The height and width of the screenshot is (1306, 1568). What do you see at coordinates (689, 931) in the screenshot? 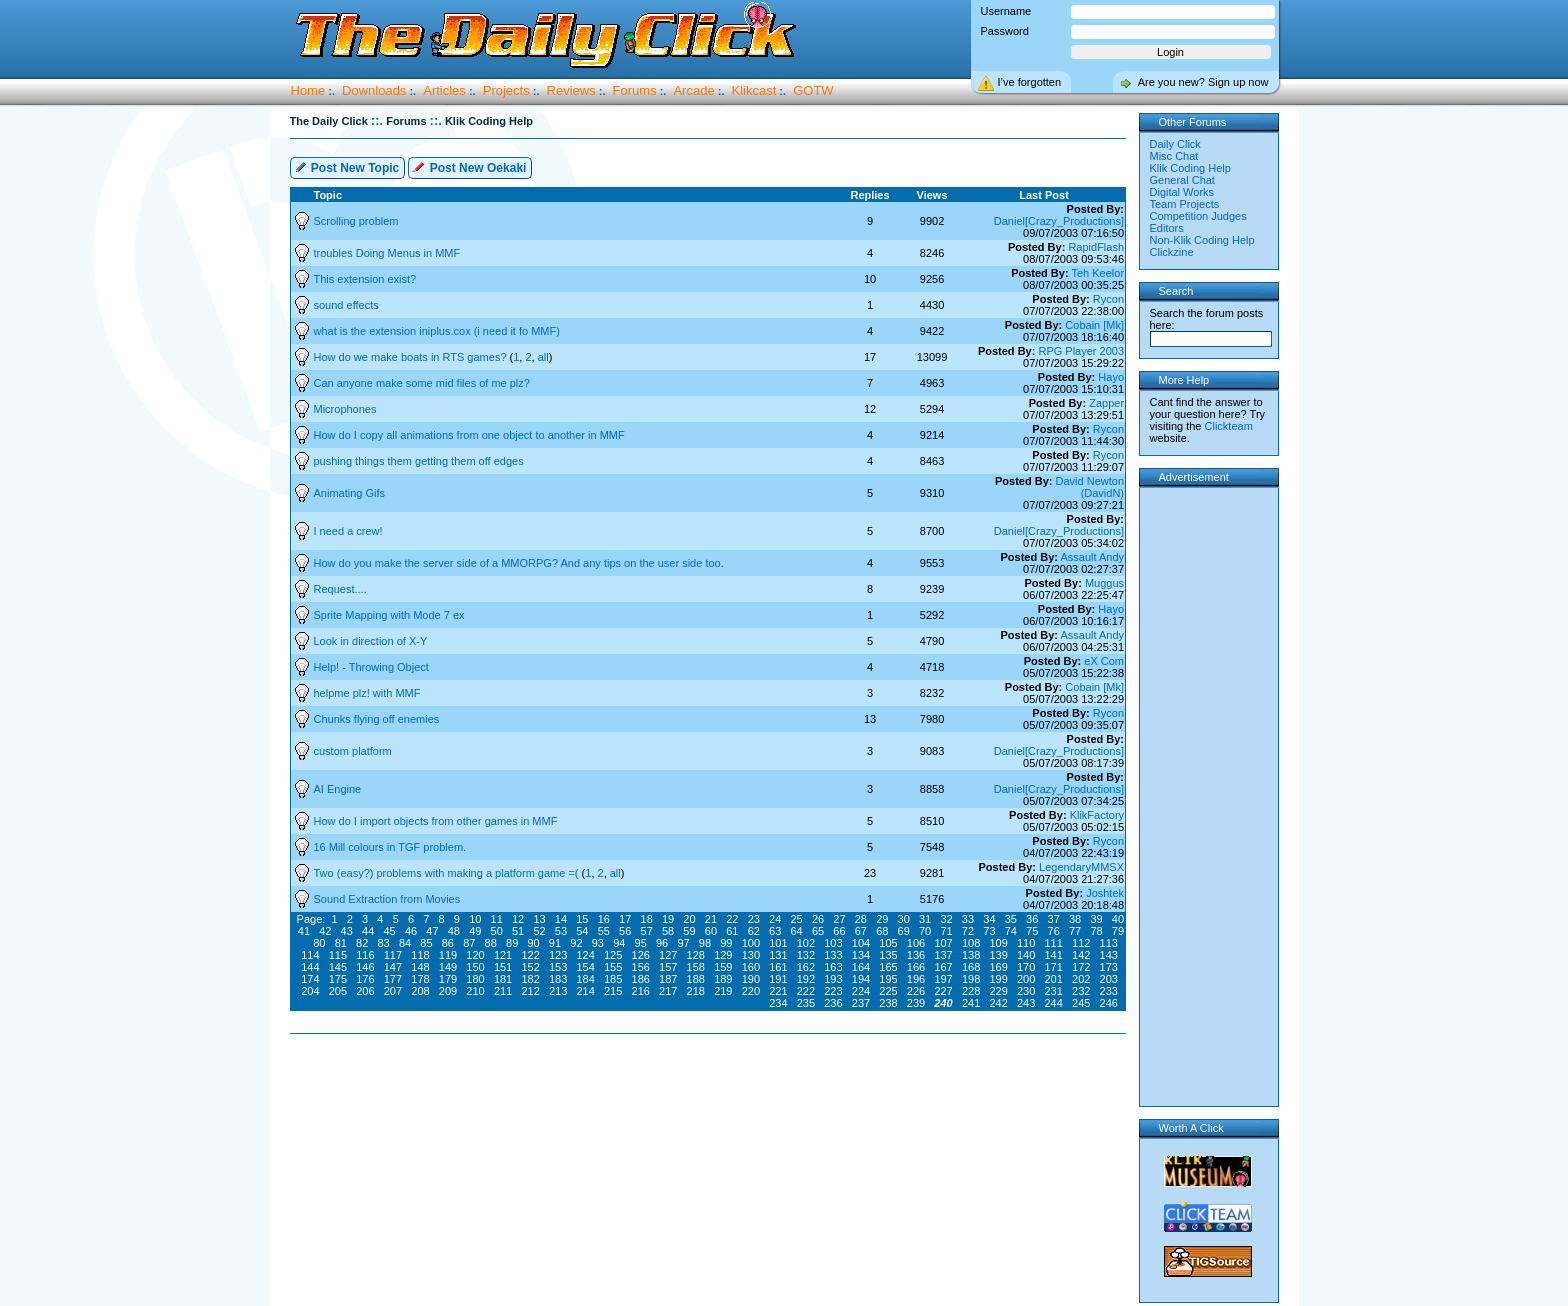
I see `59` at bounding box center [689, 931].